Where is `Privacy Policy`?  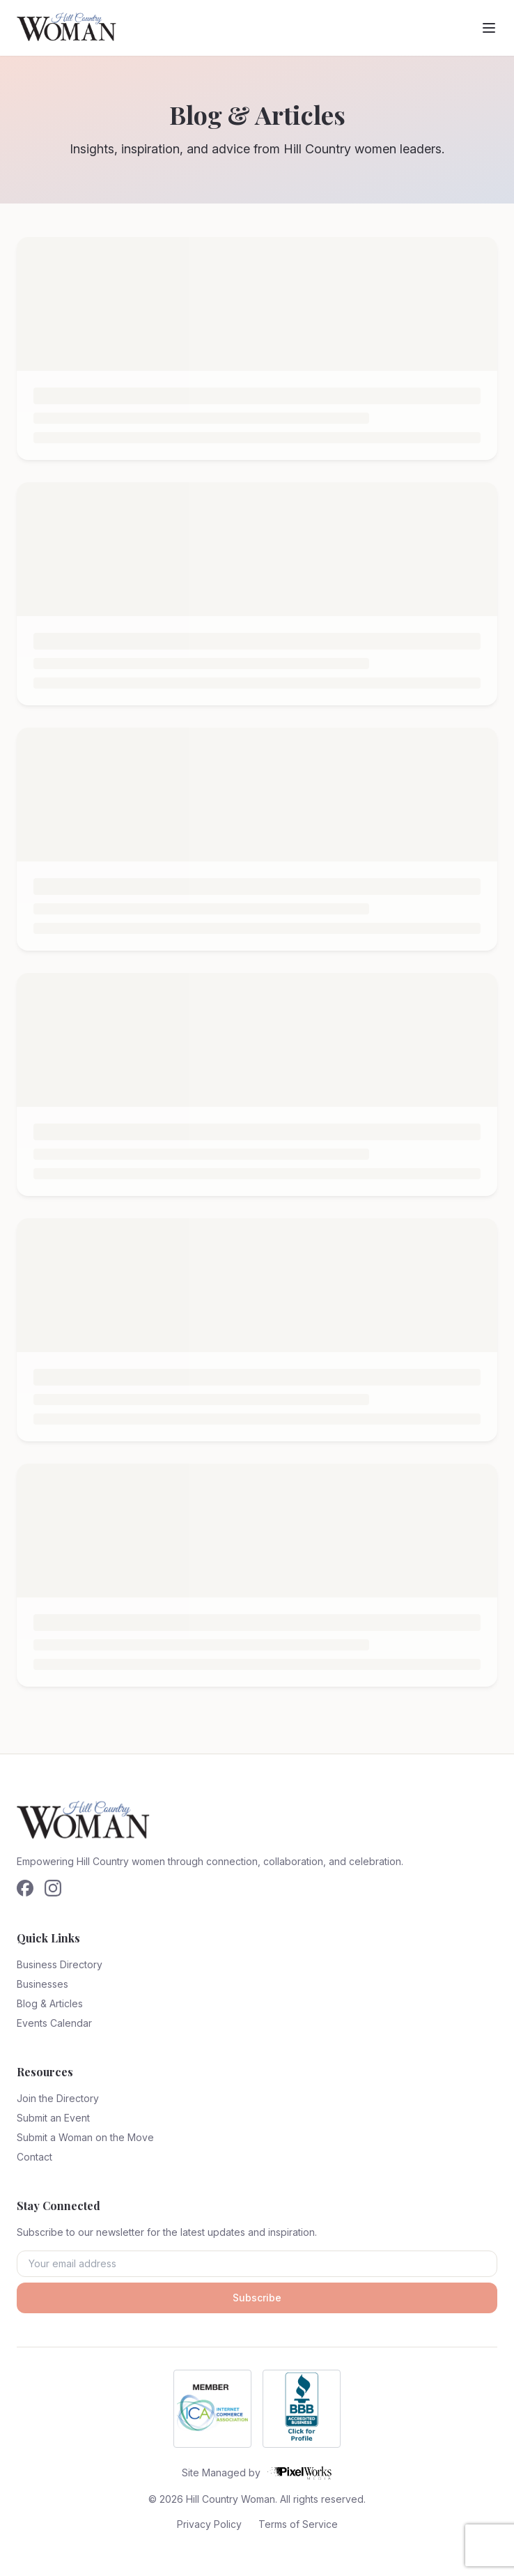 Privacy Policy is located at coordinates (209, 2524).